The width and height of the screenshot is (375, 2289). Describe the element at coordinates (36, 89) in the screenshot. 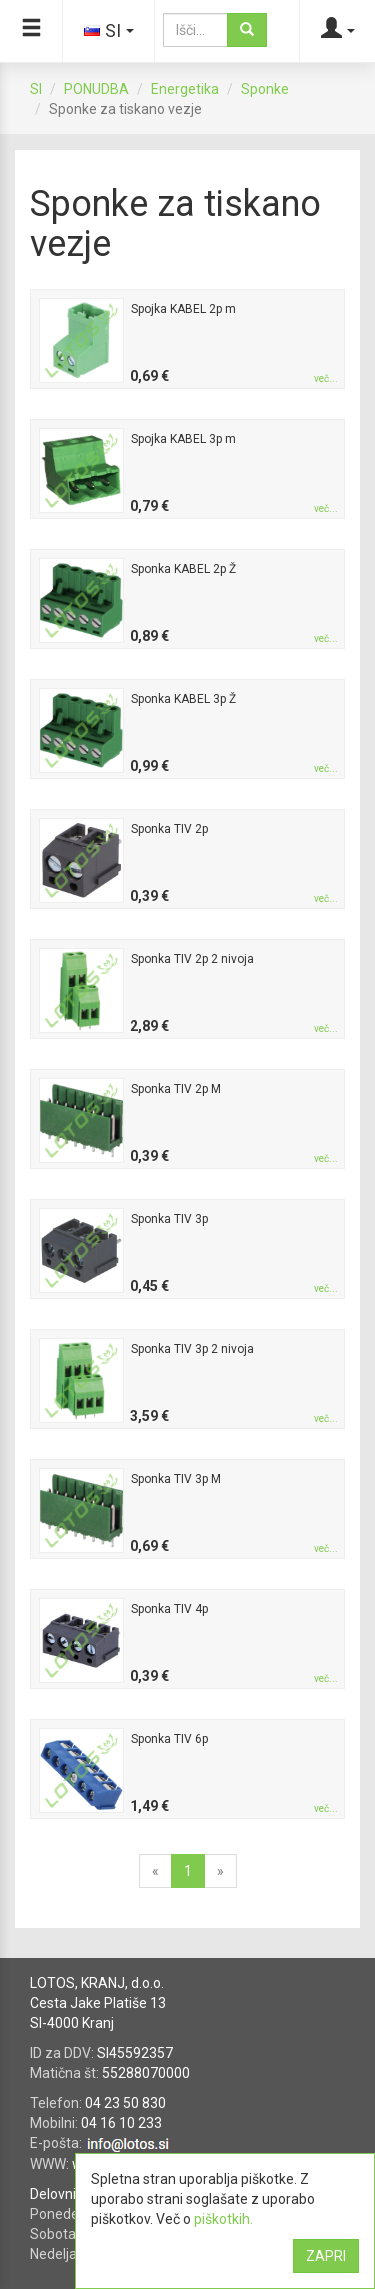

I see `SI` at that location.